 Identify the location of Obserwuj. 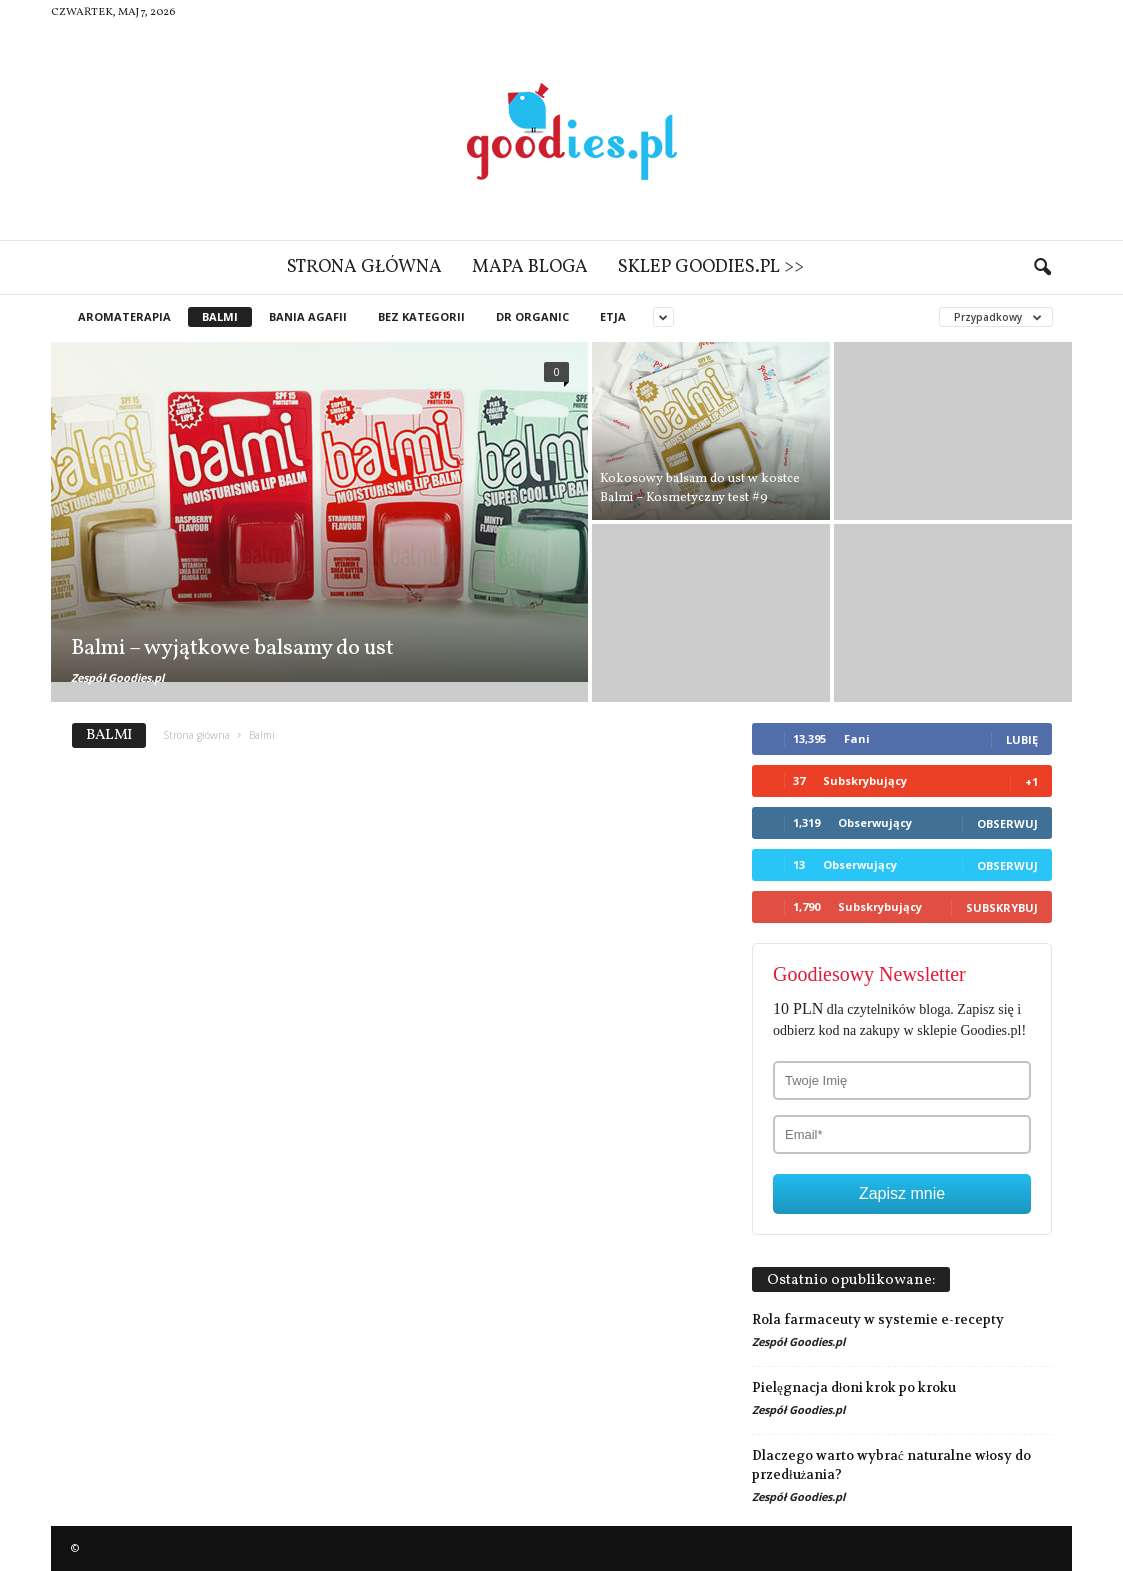
(1007, 823).